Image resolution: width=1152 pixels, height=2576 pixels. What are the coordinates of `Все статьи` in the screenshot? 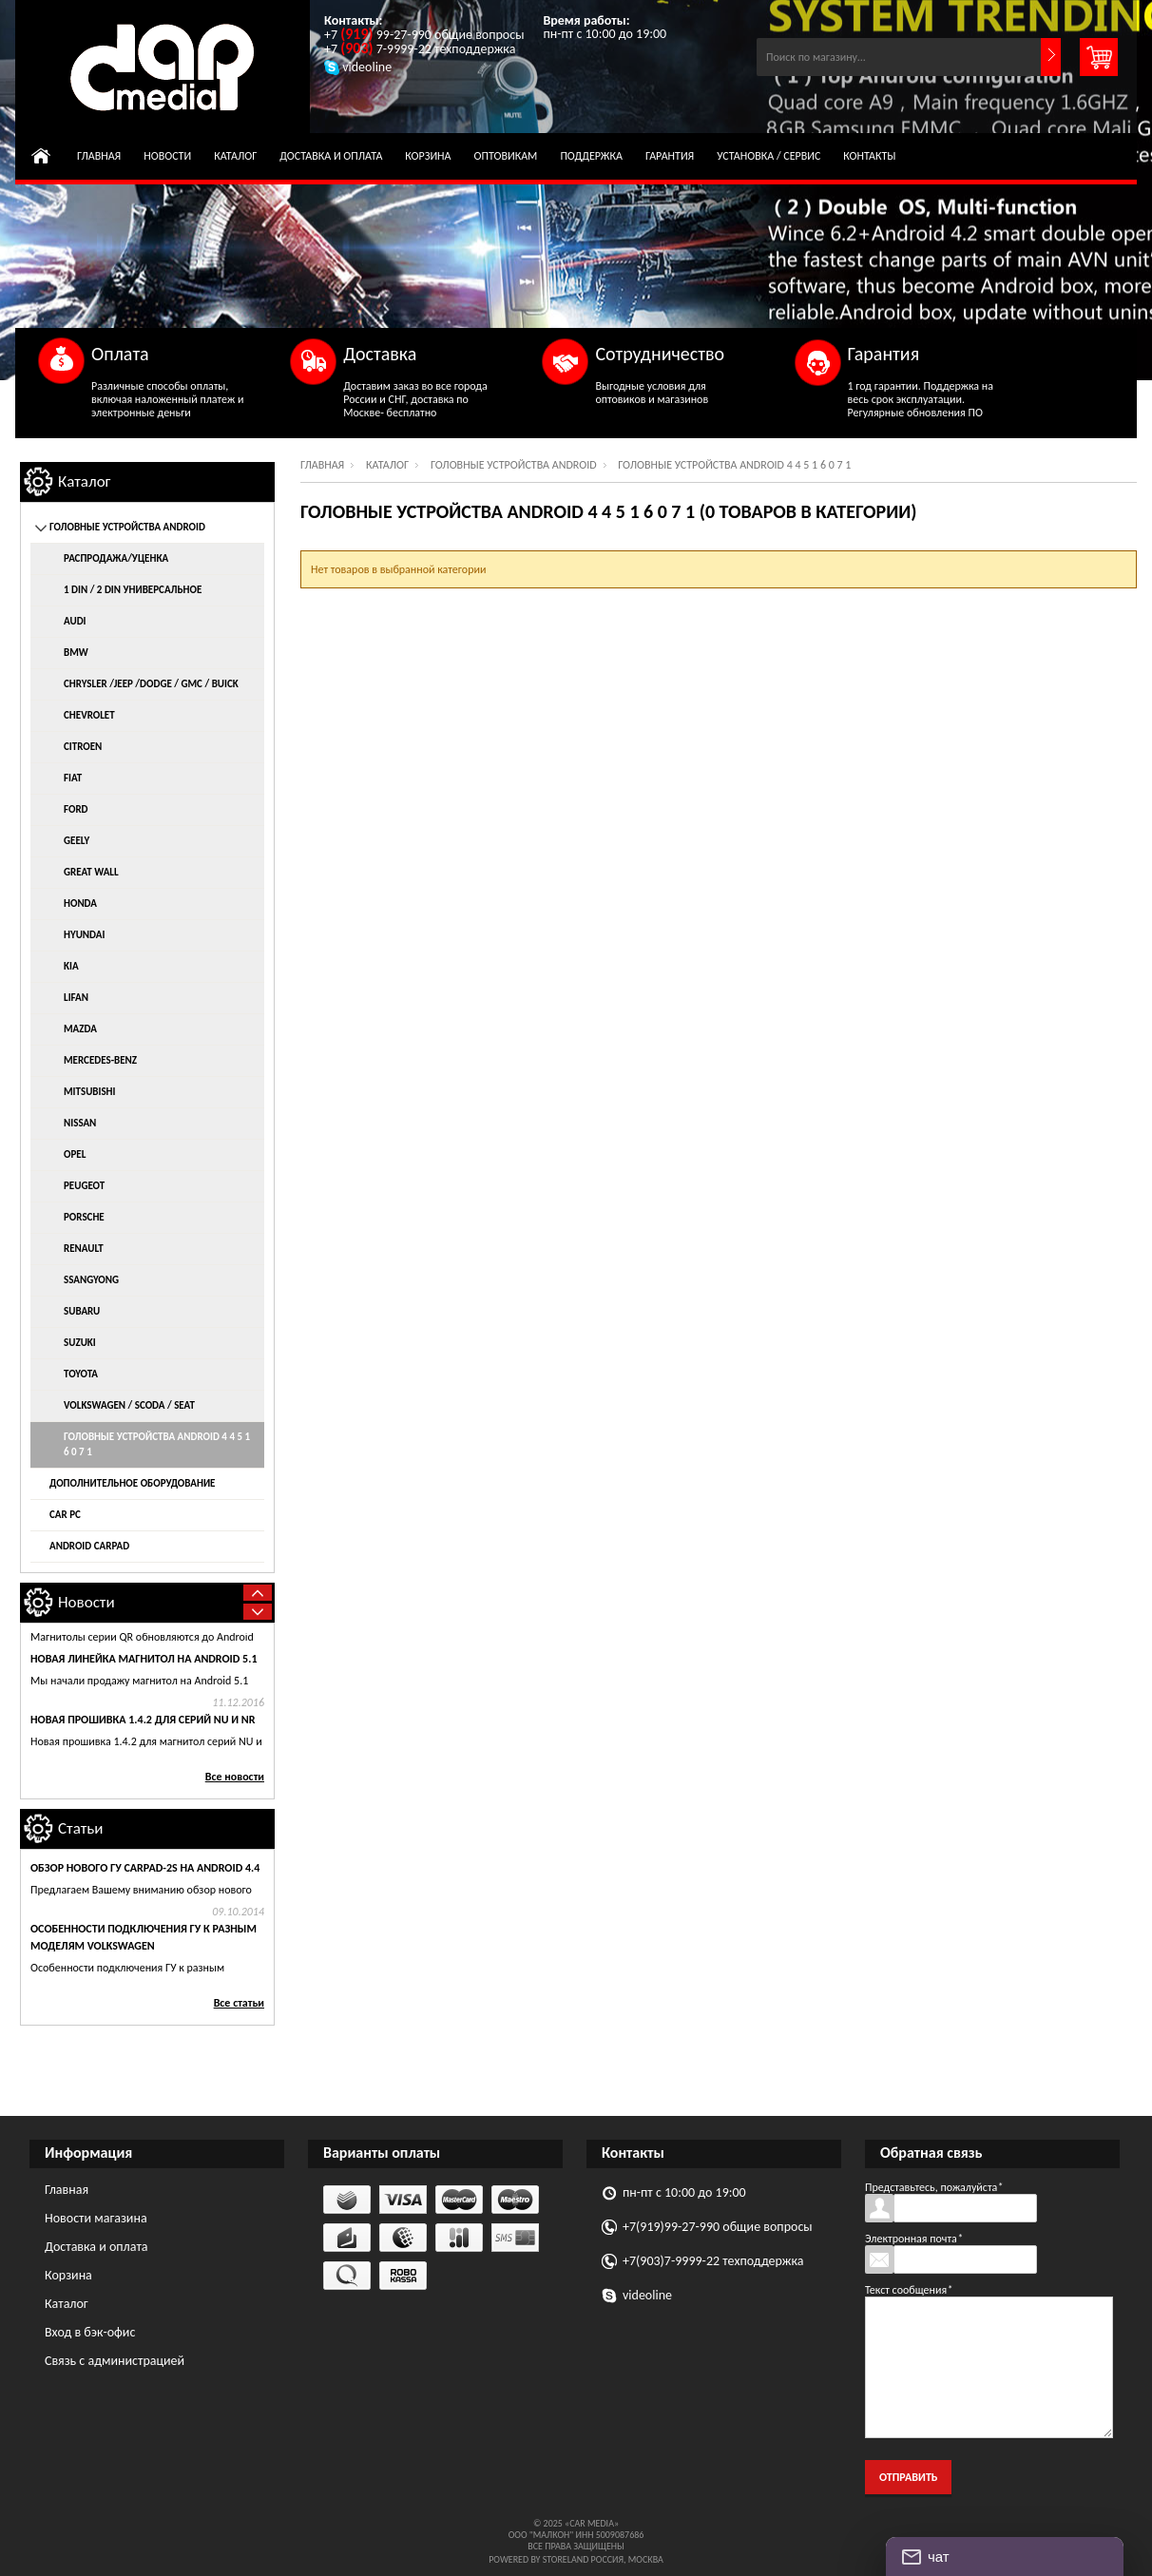 It's located at (239, 2002).